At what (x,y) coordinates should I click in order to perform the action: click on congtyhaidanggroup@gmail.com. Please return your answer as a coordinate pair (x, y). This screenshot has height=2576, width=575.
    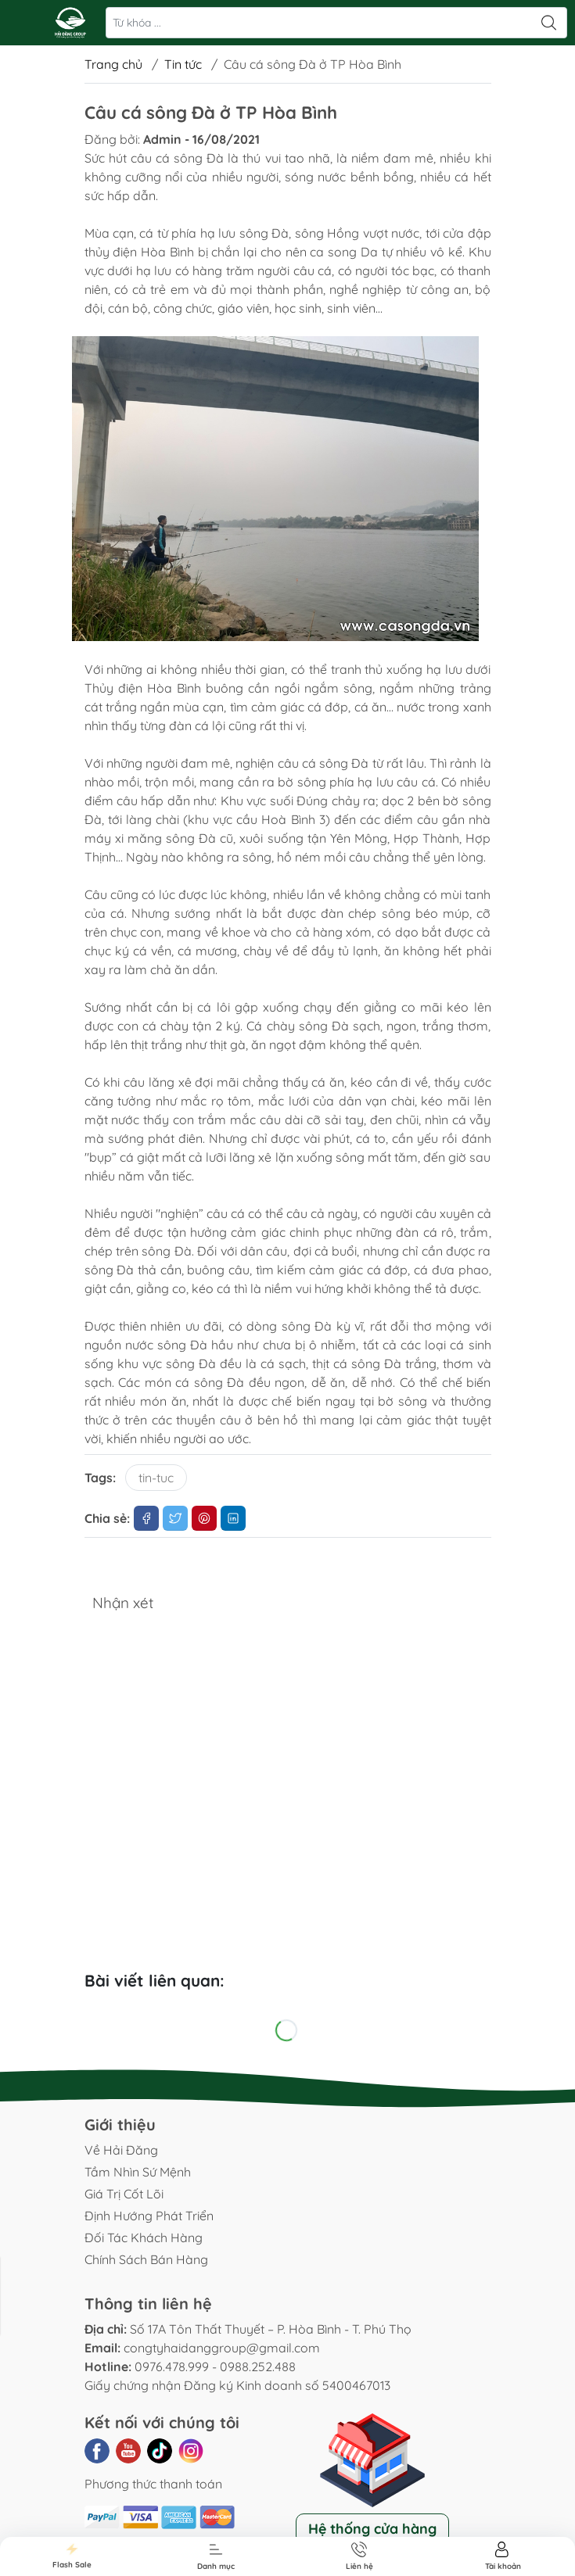
    Looking at the image, I should click on (222, 2348).